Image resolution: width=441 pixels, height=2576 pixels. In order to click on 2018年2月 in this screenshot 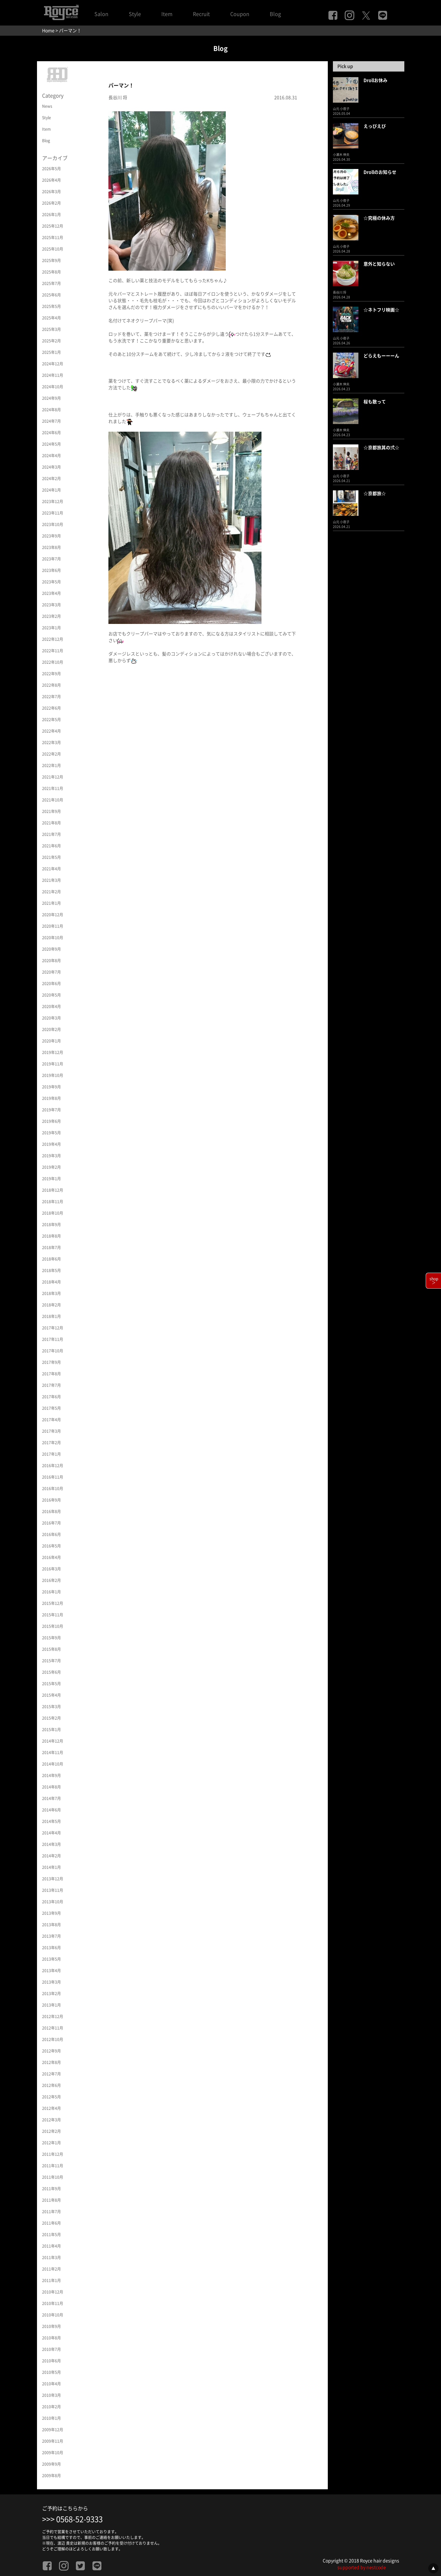, I will do `click(51, 1305)`.